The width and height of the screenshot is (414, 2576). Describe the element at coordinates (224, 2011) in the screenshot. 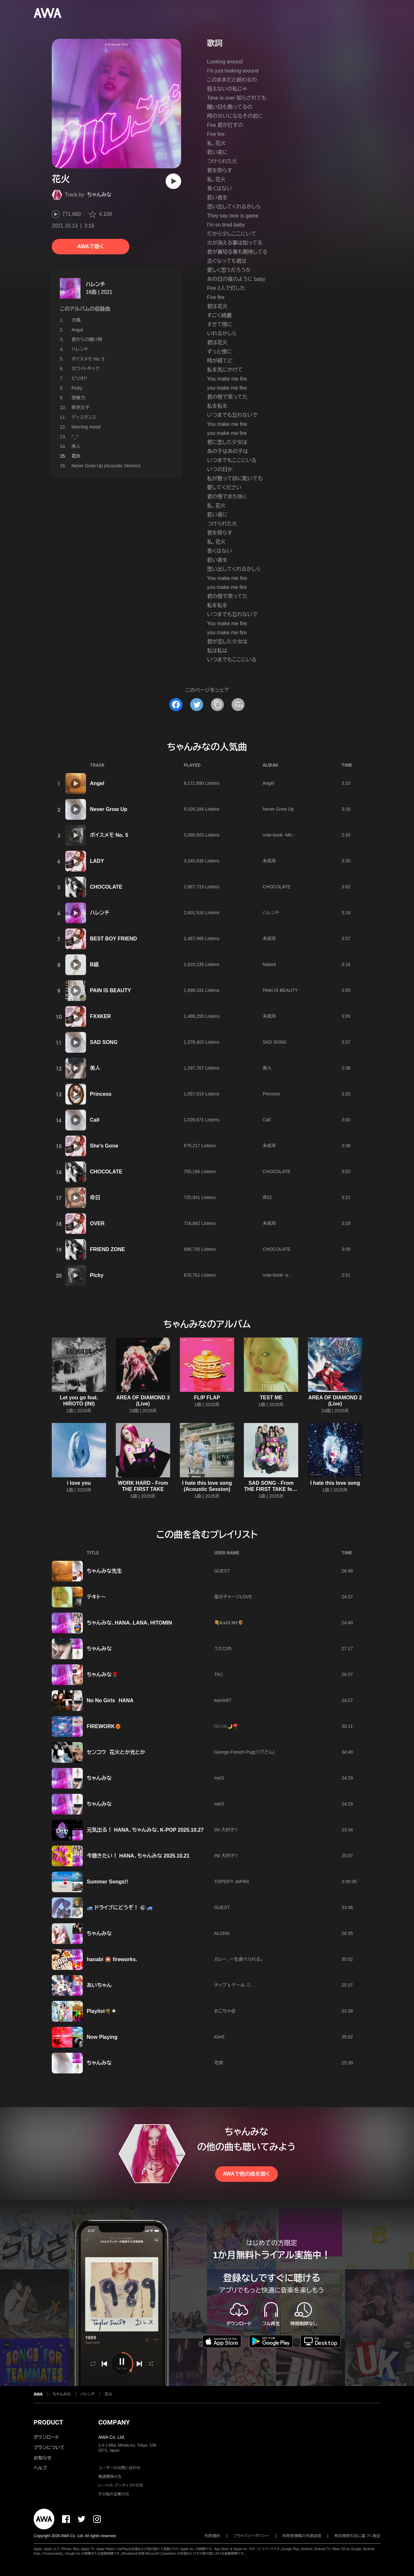

I see `おこちゃ@` at that location.